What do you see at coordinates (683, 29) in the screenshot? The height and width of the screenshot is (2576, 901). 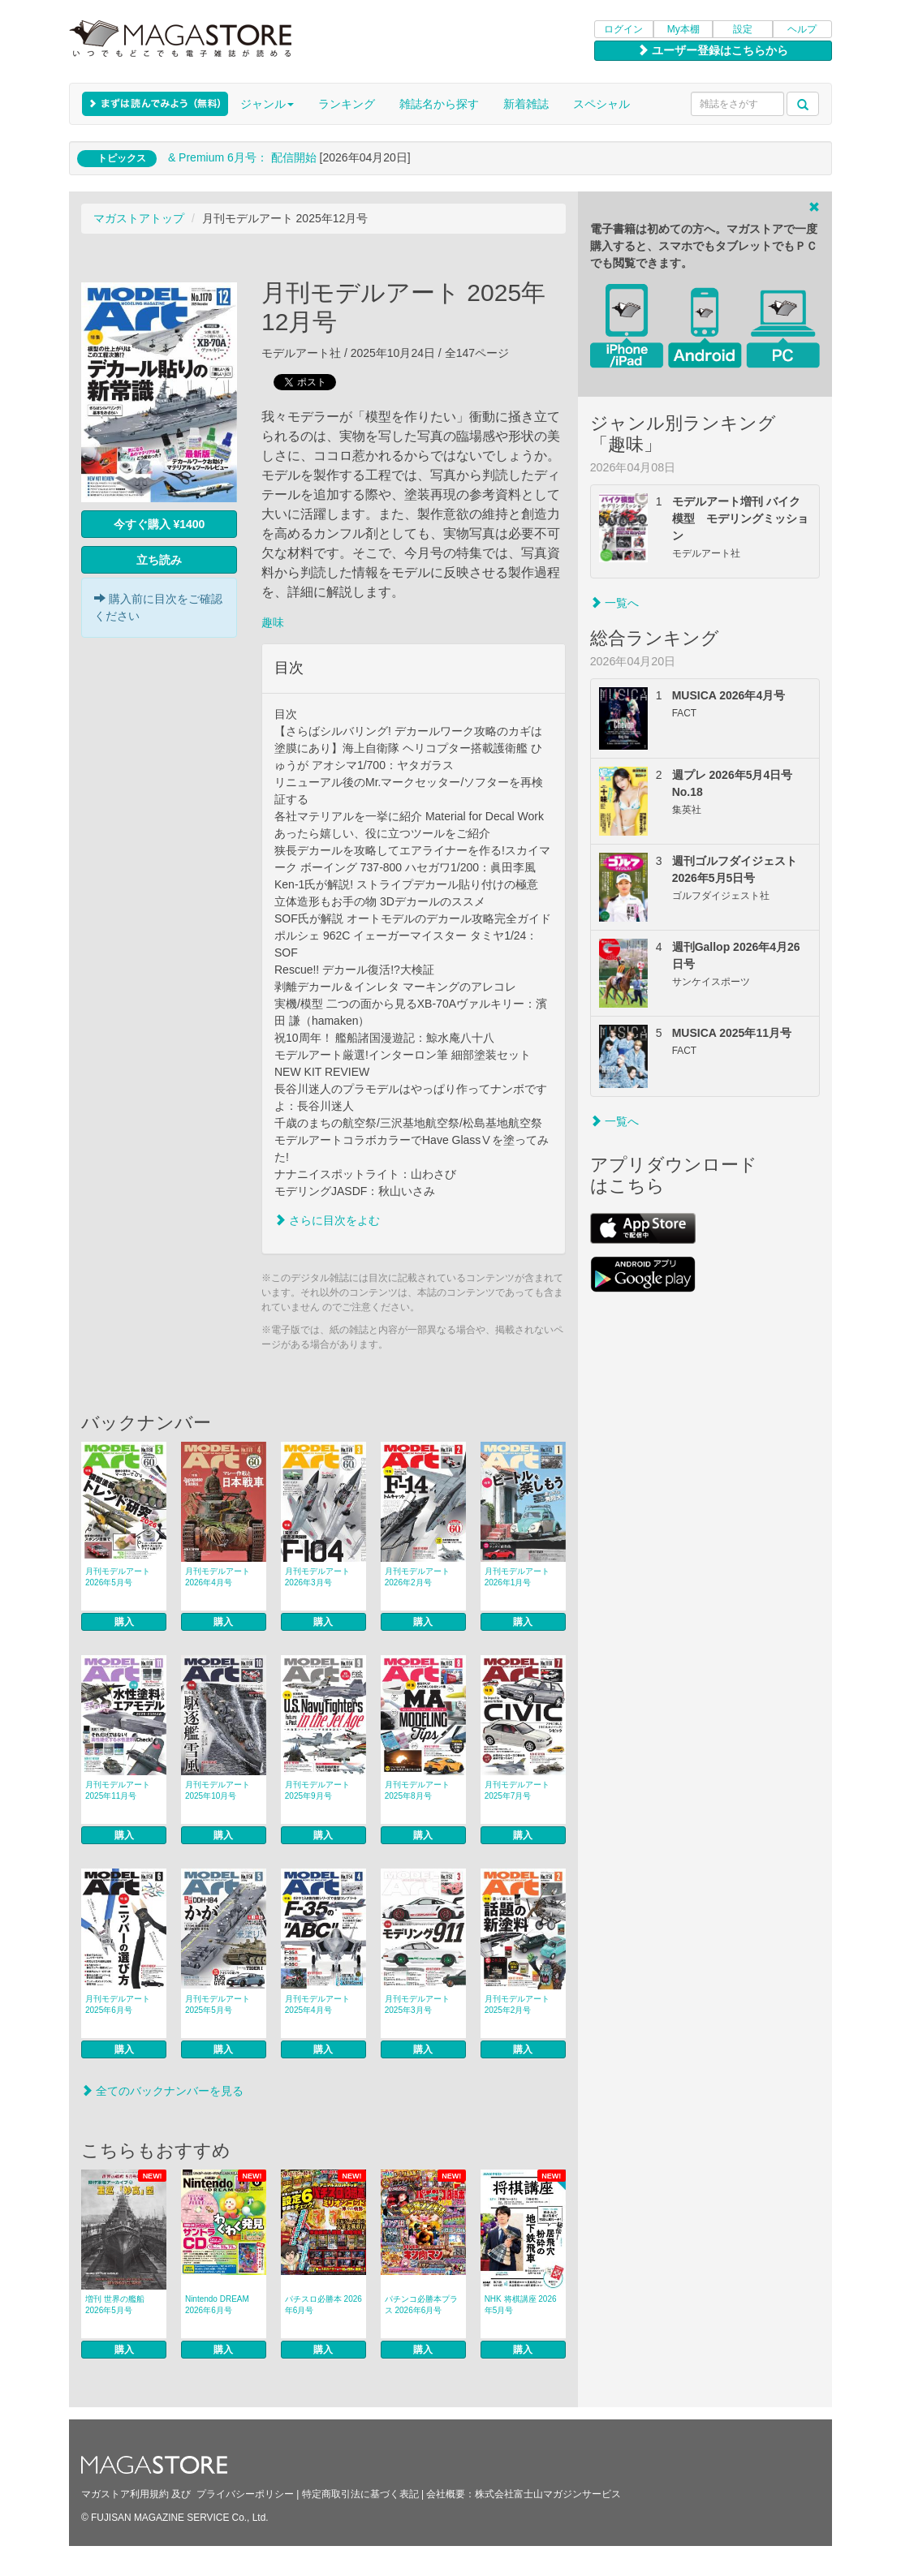 I see `My本棚` at bounding box center [683, 29].